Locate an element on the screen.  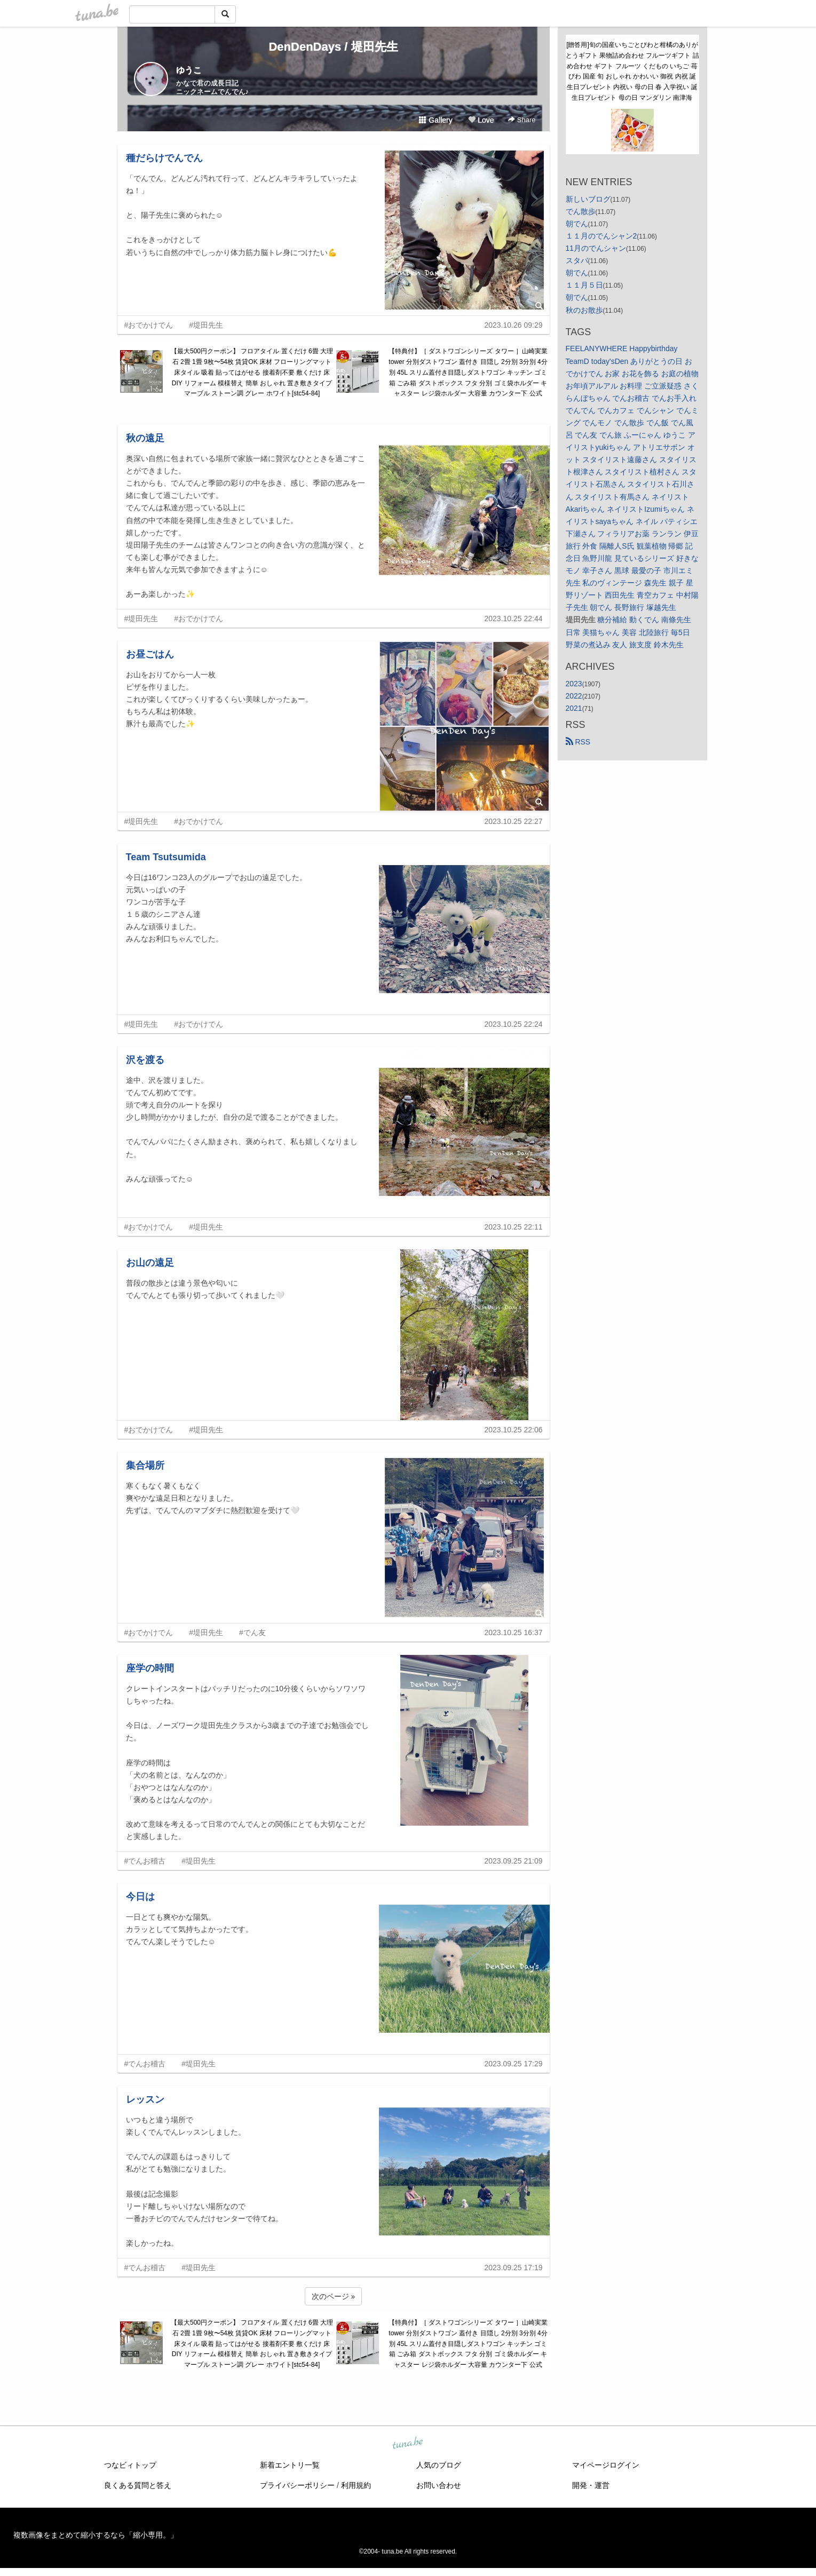
朝でん is located at coordinates (577, 223).